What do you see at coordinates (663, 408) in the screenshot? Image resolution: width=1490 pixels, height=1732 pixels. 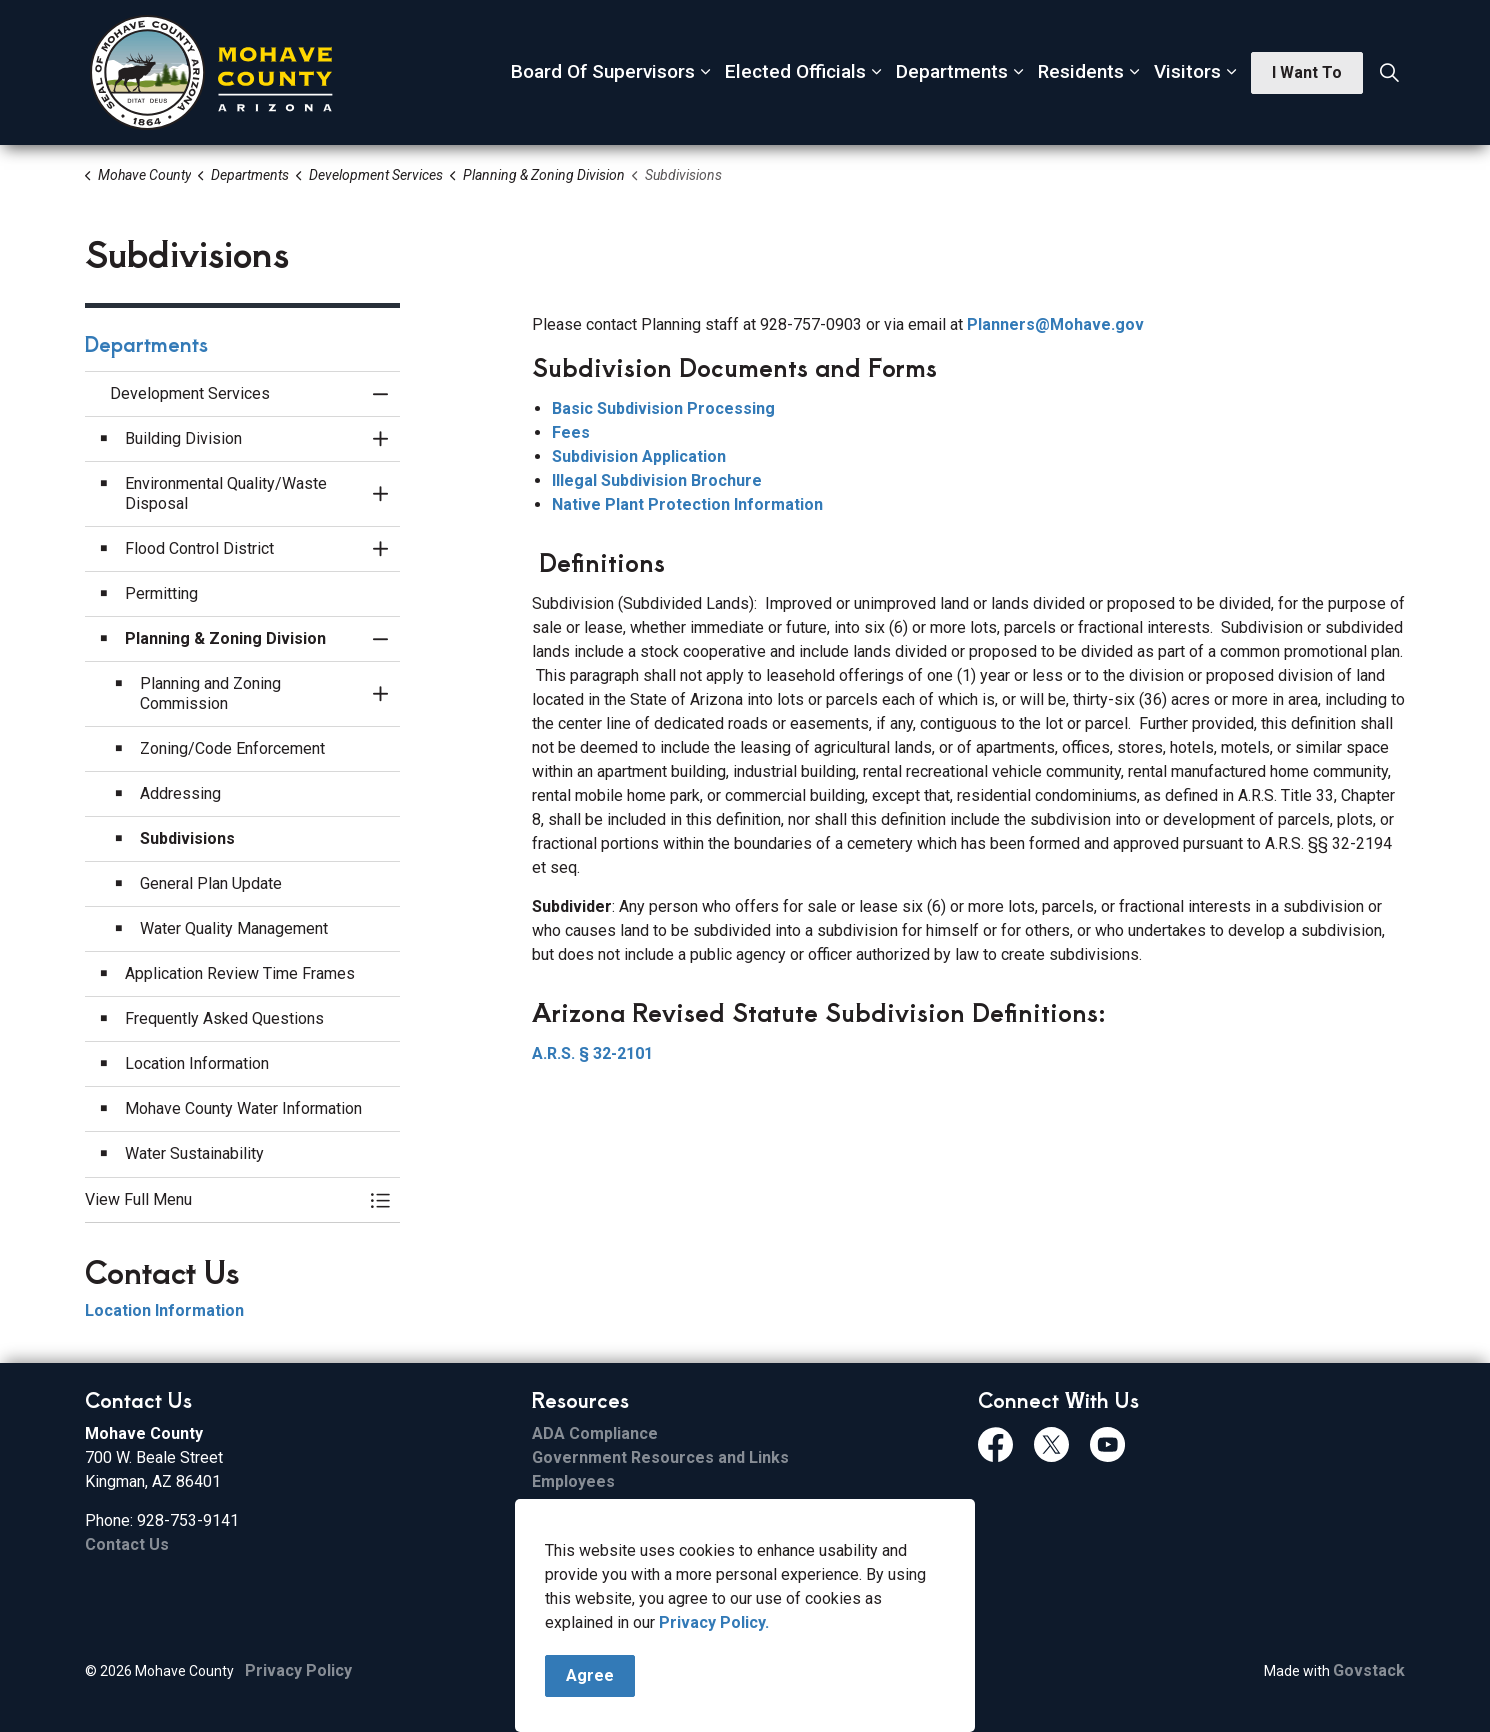 I see `Basic Subdivision Processing` at bounding box center [663, 408].